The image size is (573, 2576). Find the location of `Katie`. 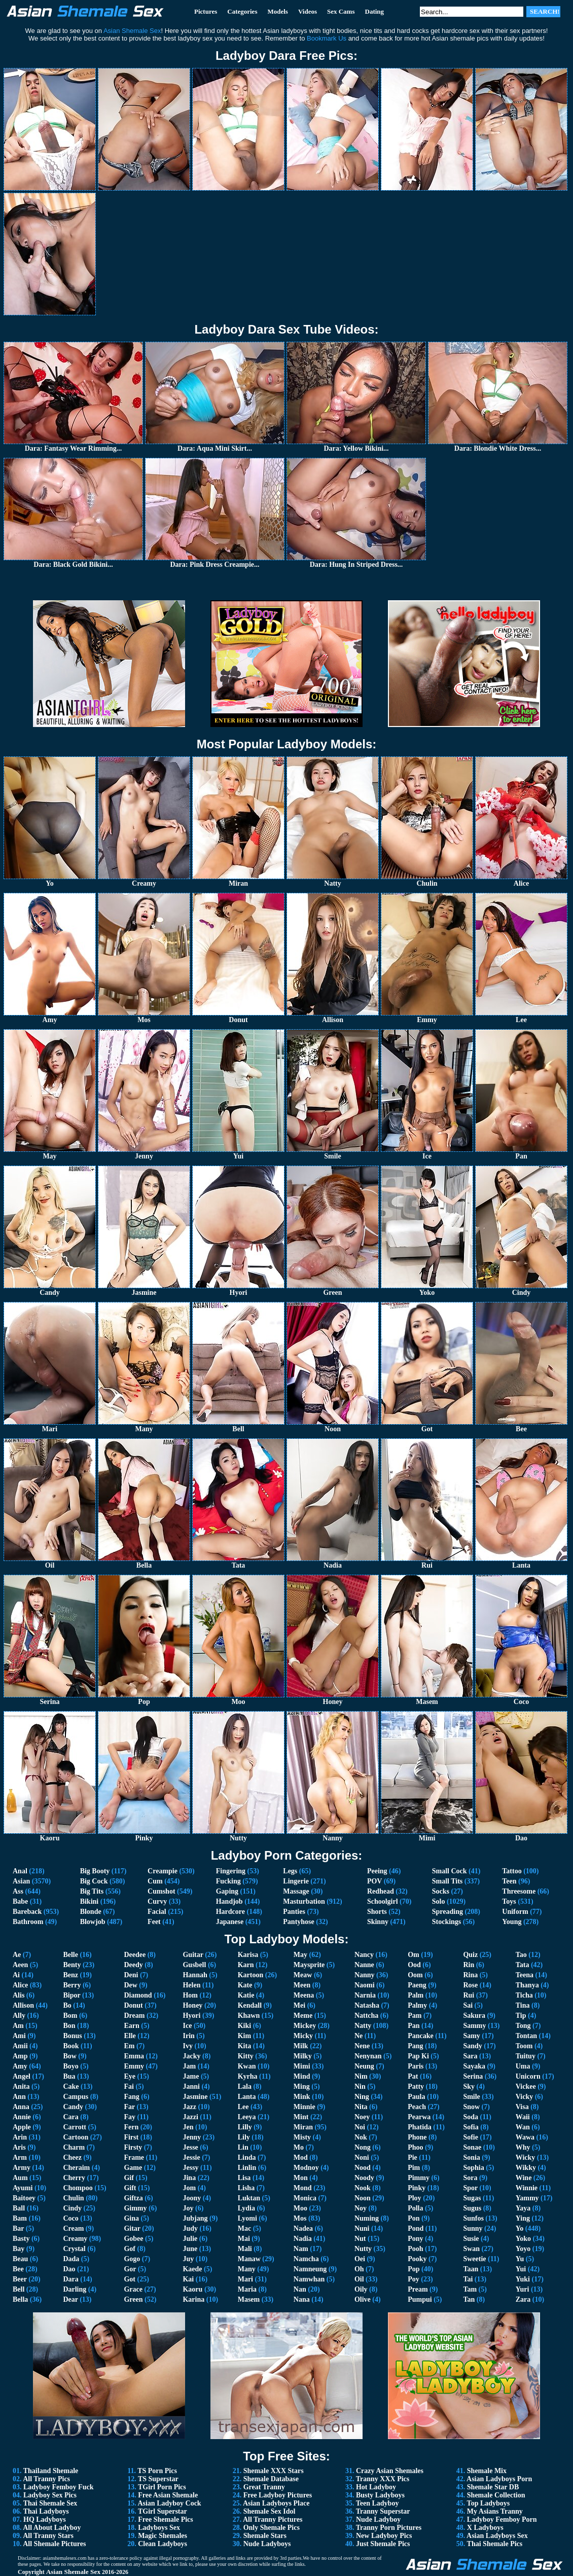

Katie is located at coordinates (246, 1995).